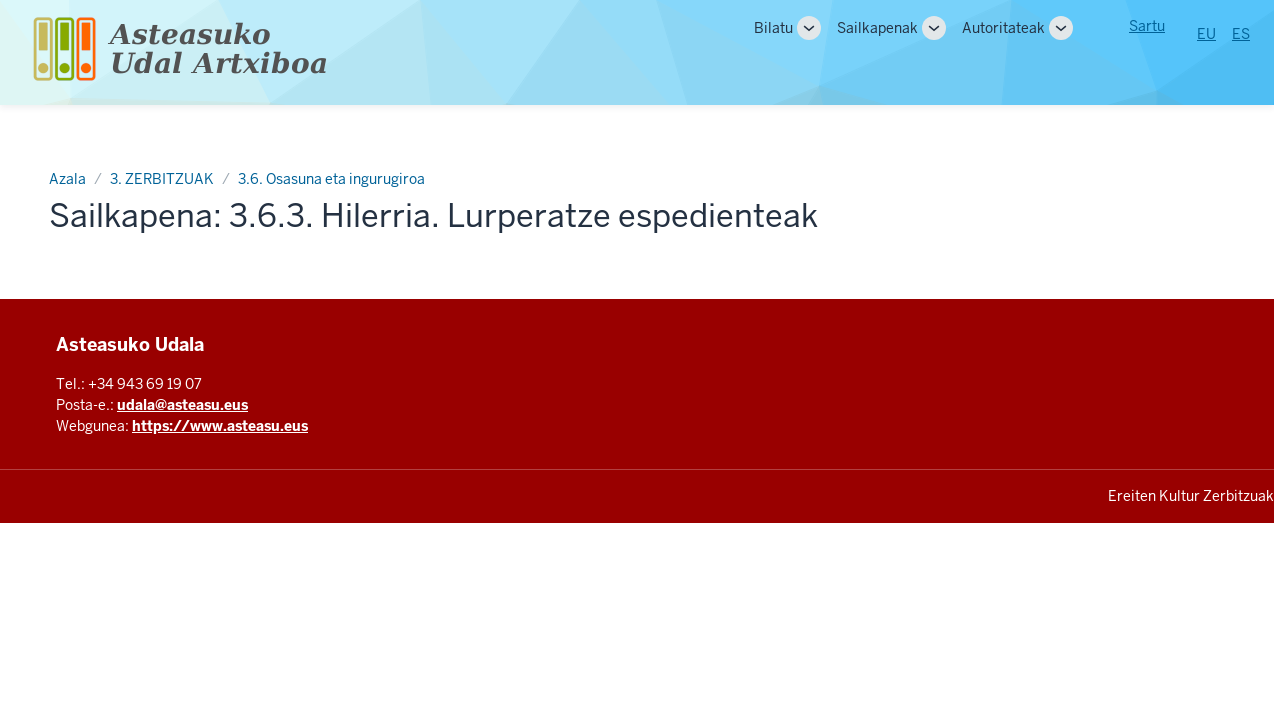 This screenshot has width=1274, height=720. I want to click on ES, so click(1241, 34).